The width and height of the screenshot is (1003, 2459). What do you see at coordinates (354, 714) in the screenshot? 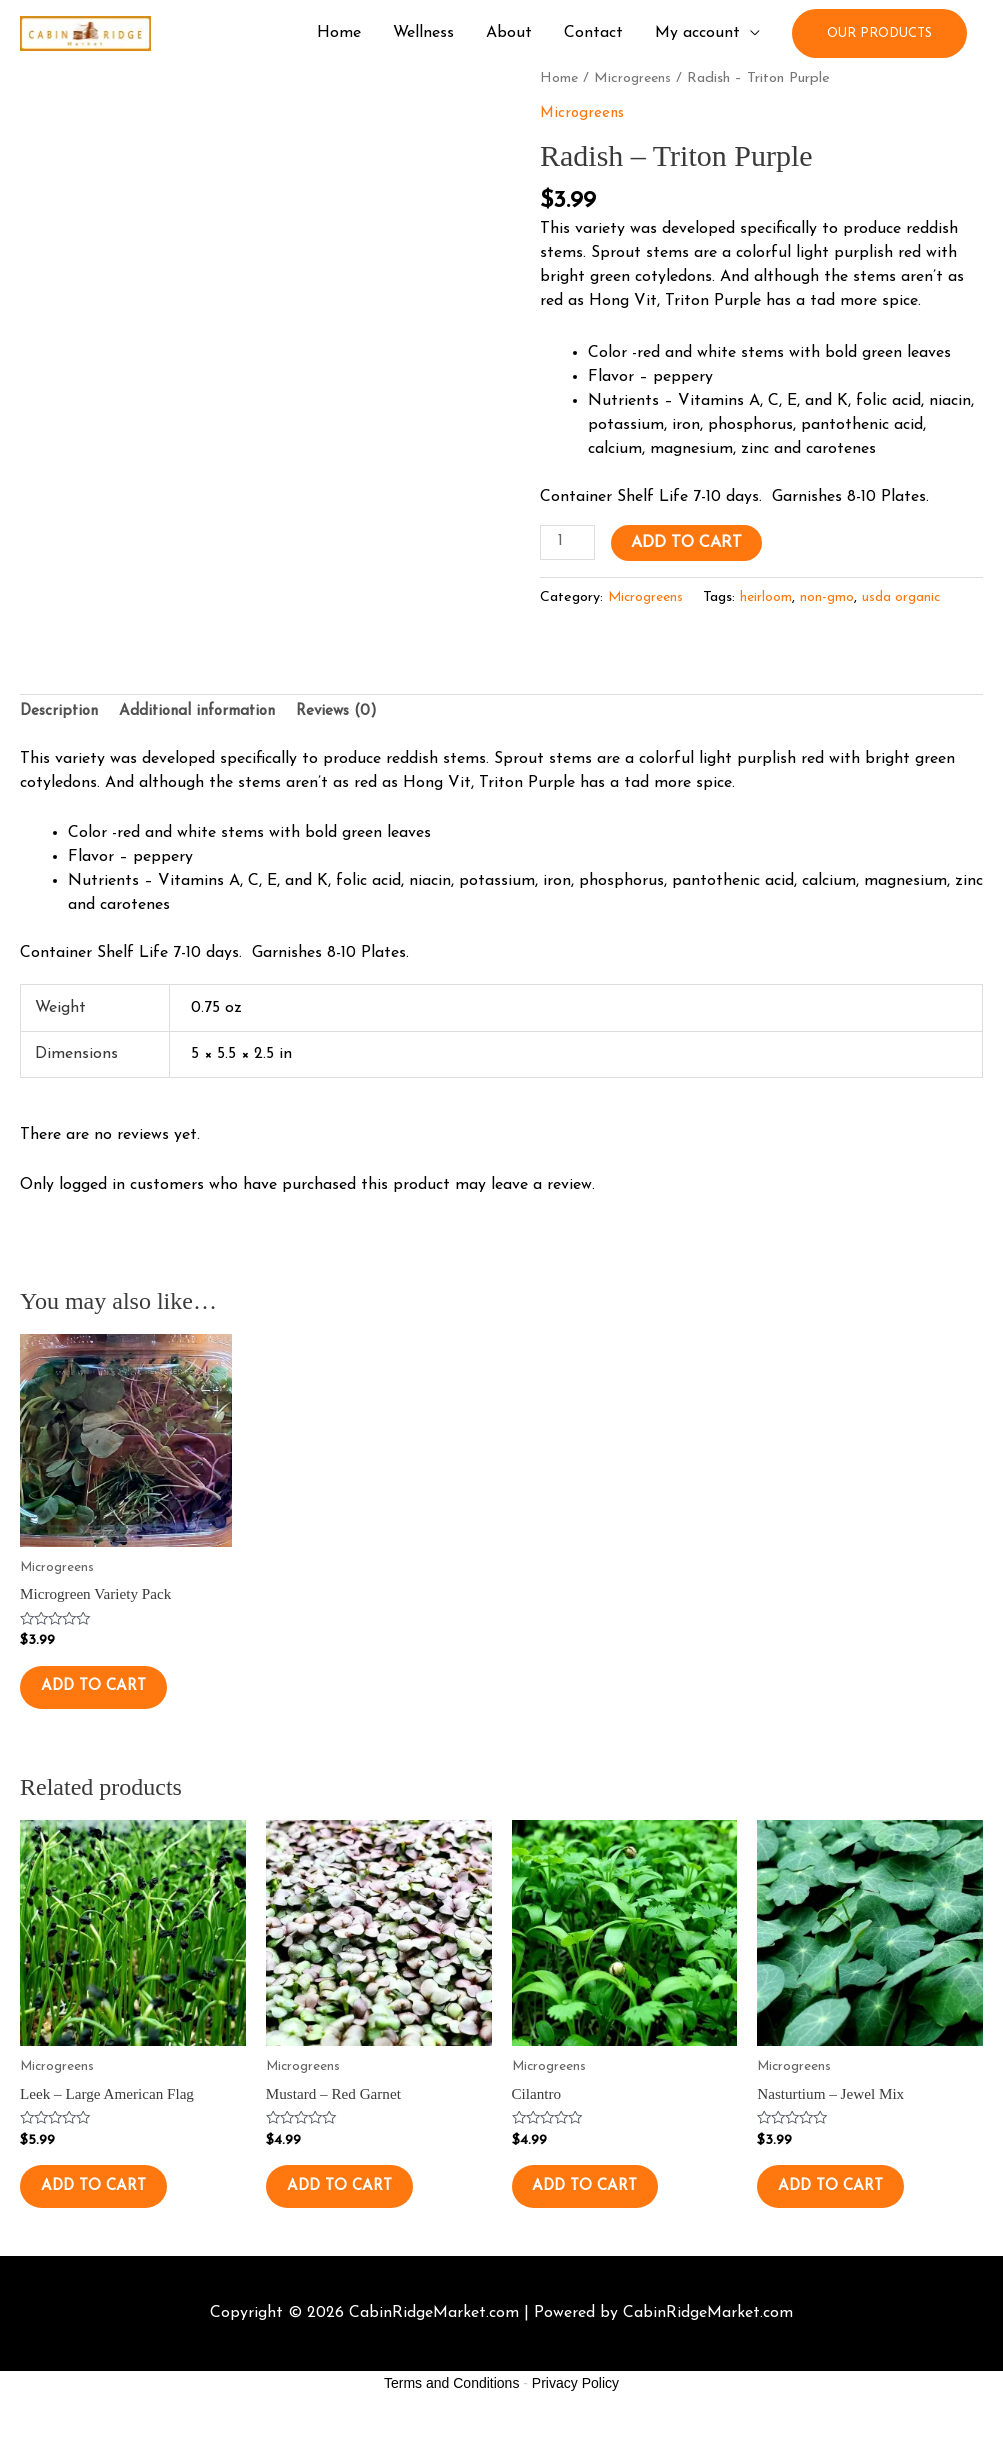
I see `Reviews (0) [tab]` at bounding box center [354, 714].